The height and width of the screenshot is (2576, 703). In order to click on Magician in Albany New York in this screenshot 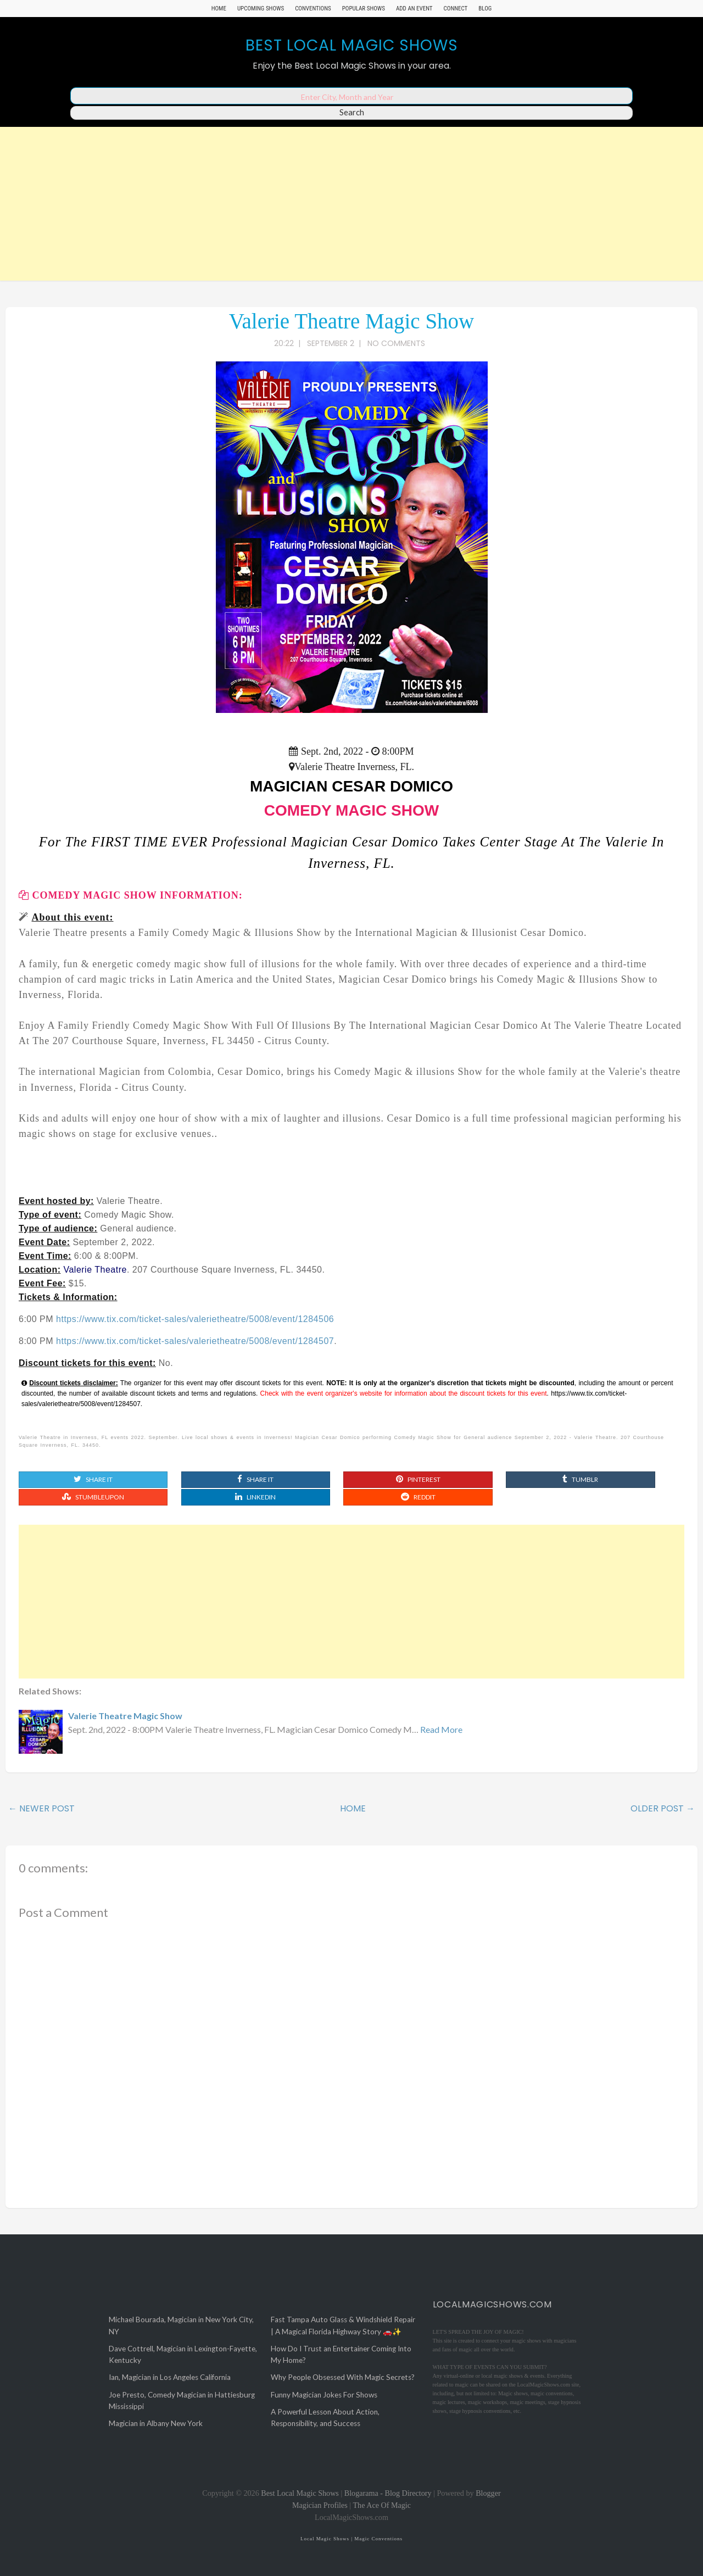, I will do `click(156, 2423)`.